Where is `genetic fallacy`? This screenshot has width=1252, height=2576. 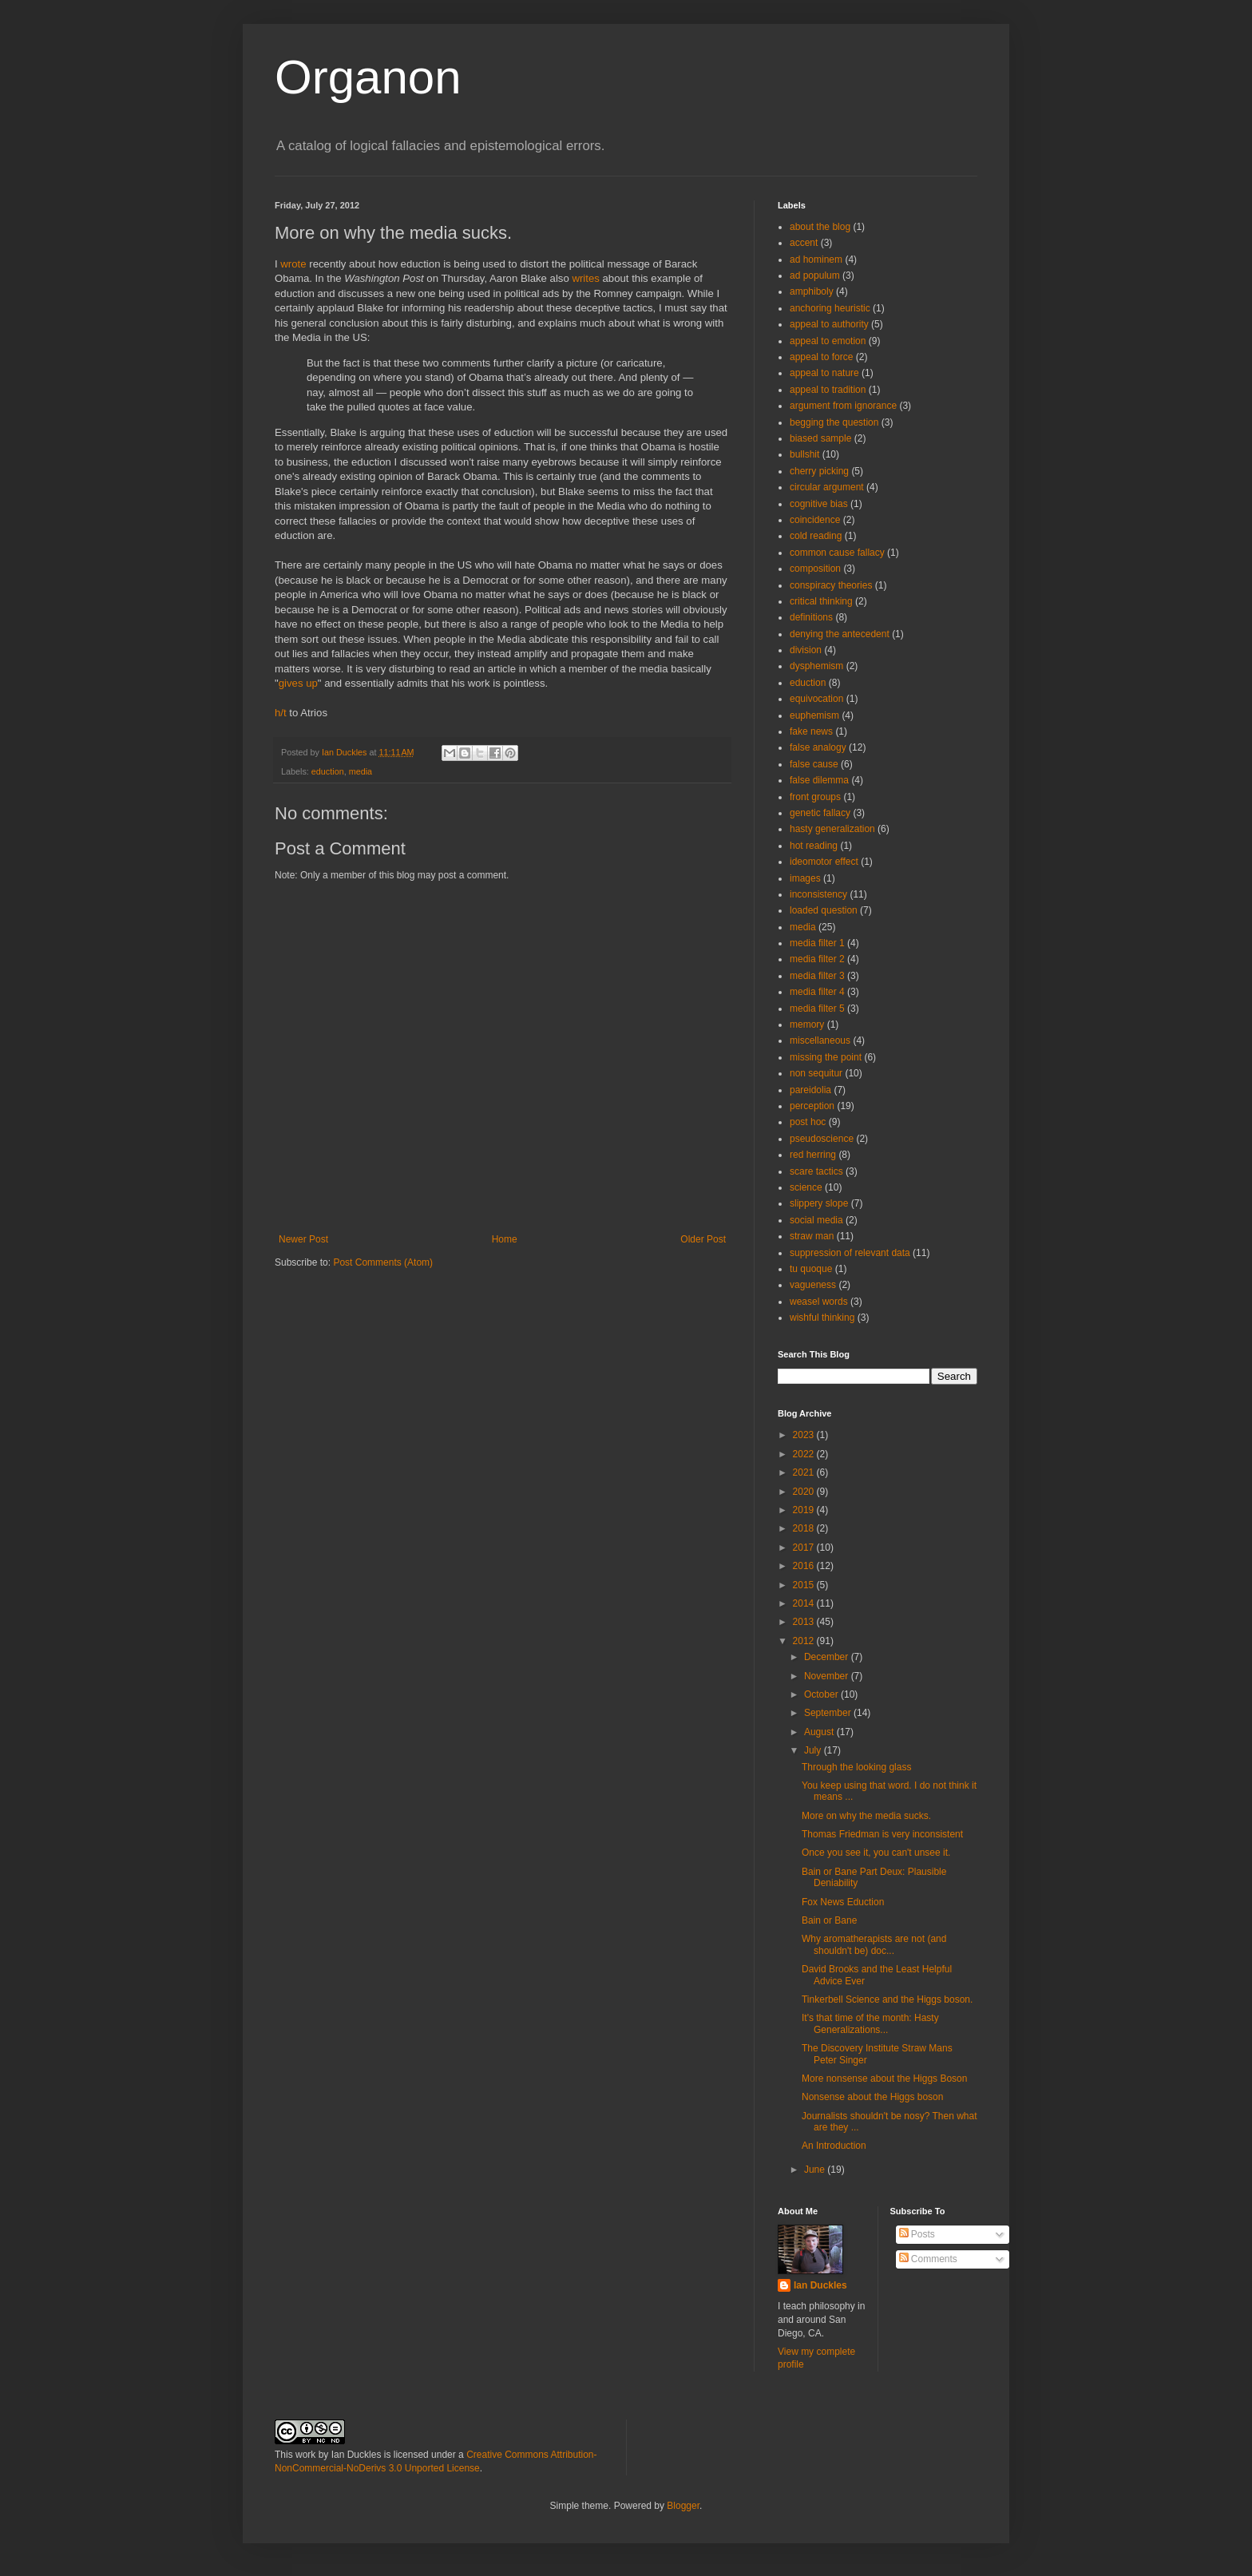
genetic fallacy is located at coordinates (820, 812).